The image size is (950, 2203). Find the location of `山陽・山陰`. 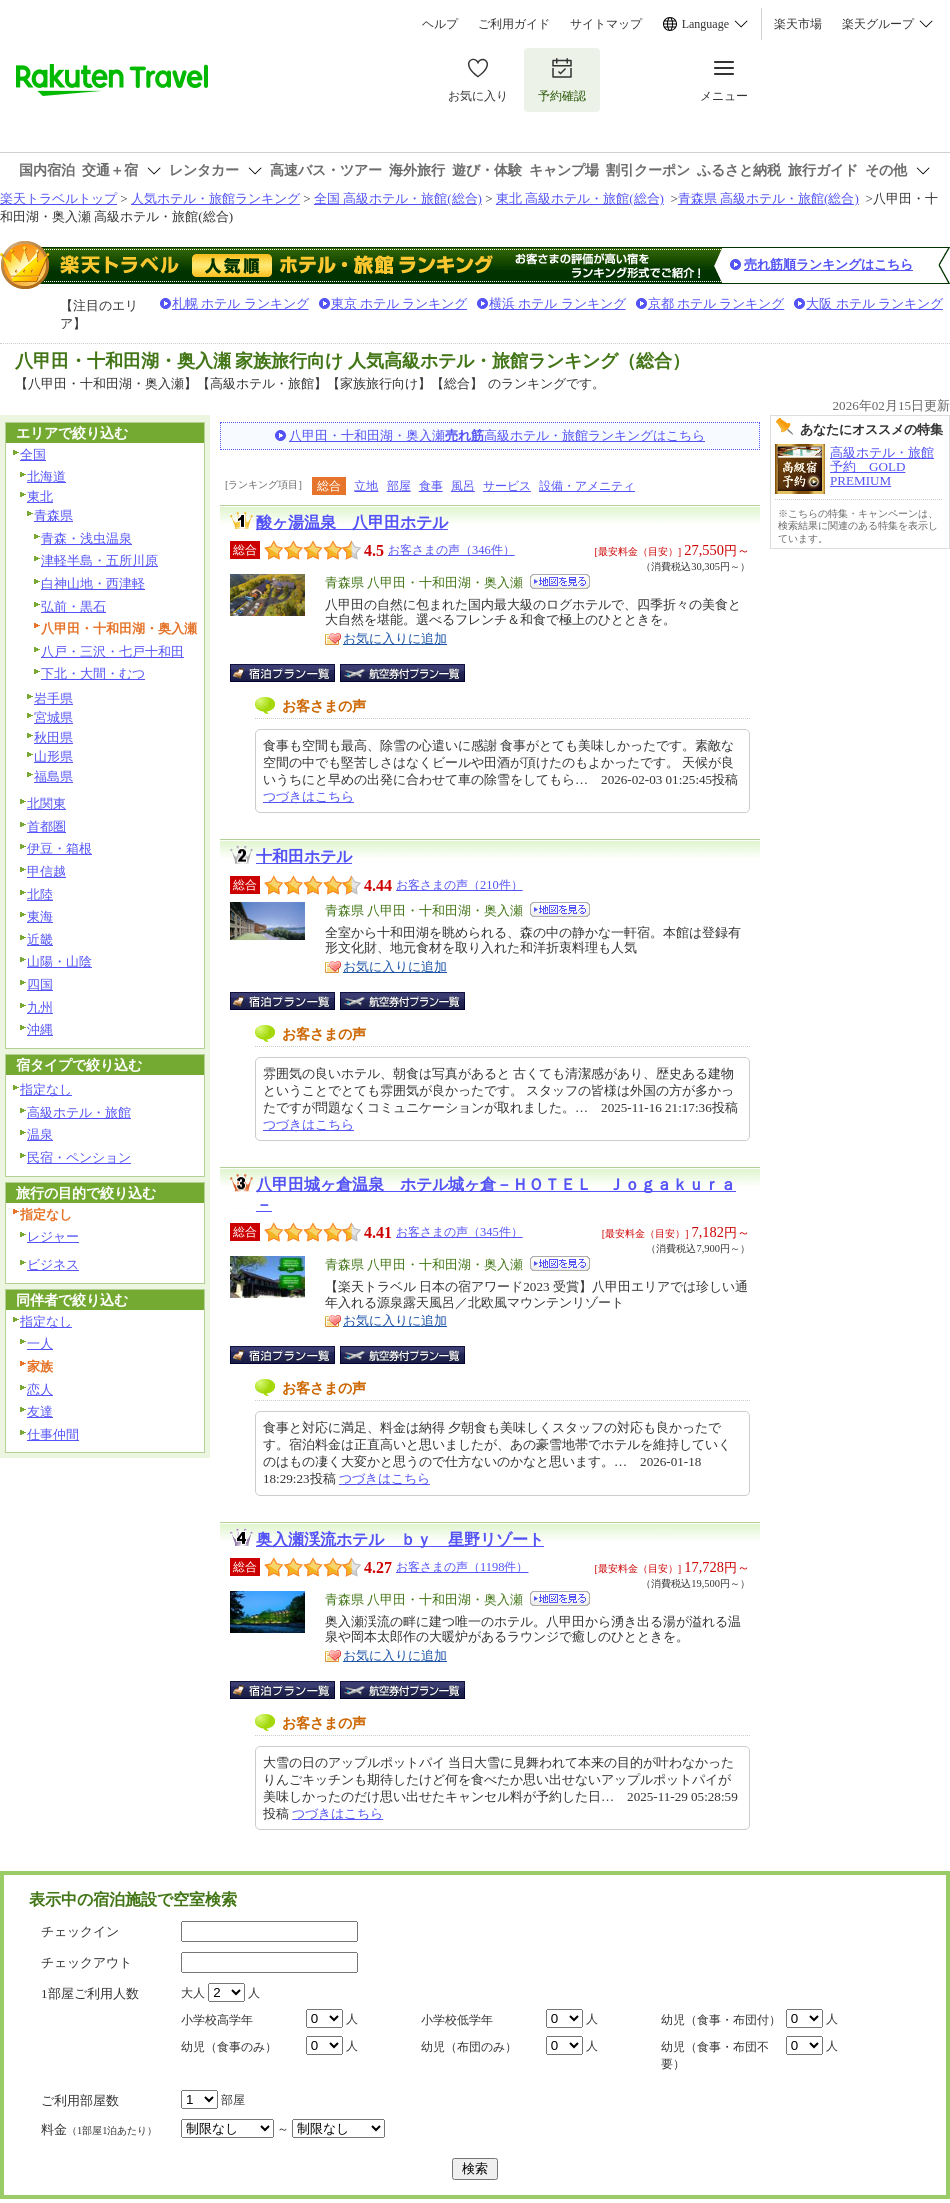

山陽・山陰 is located at coordinates (59, 961).